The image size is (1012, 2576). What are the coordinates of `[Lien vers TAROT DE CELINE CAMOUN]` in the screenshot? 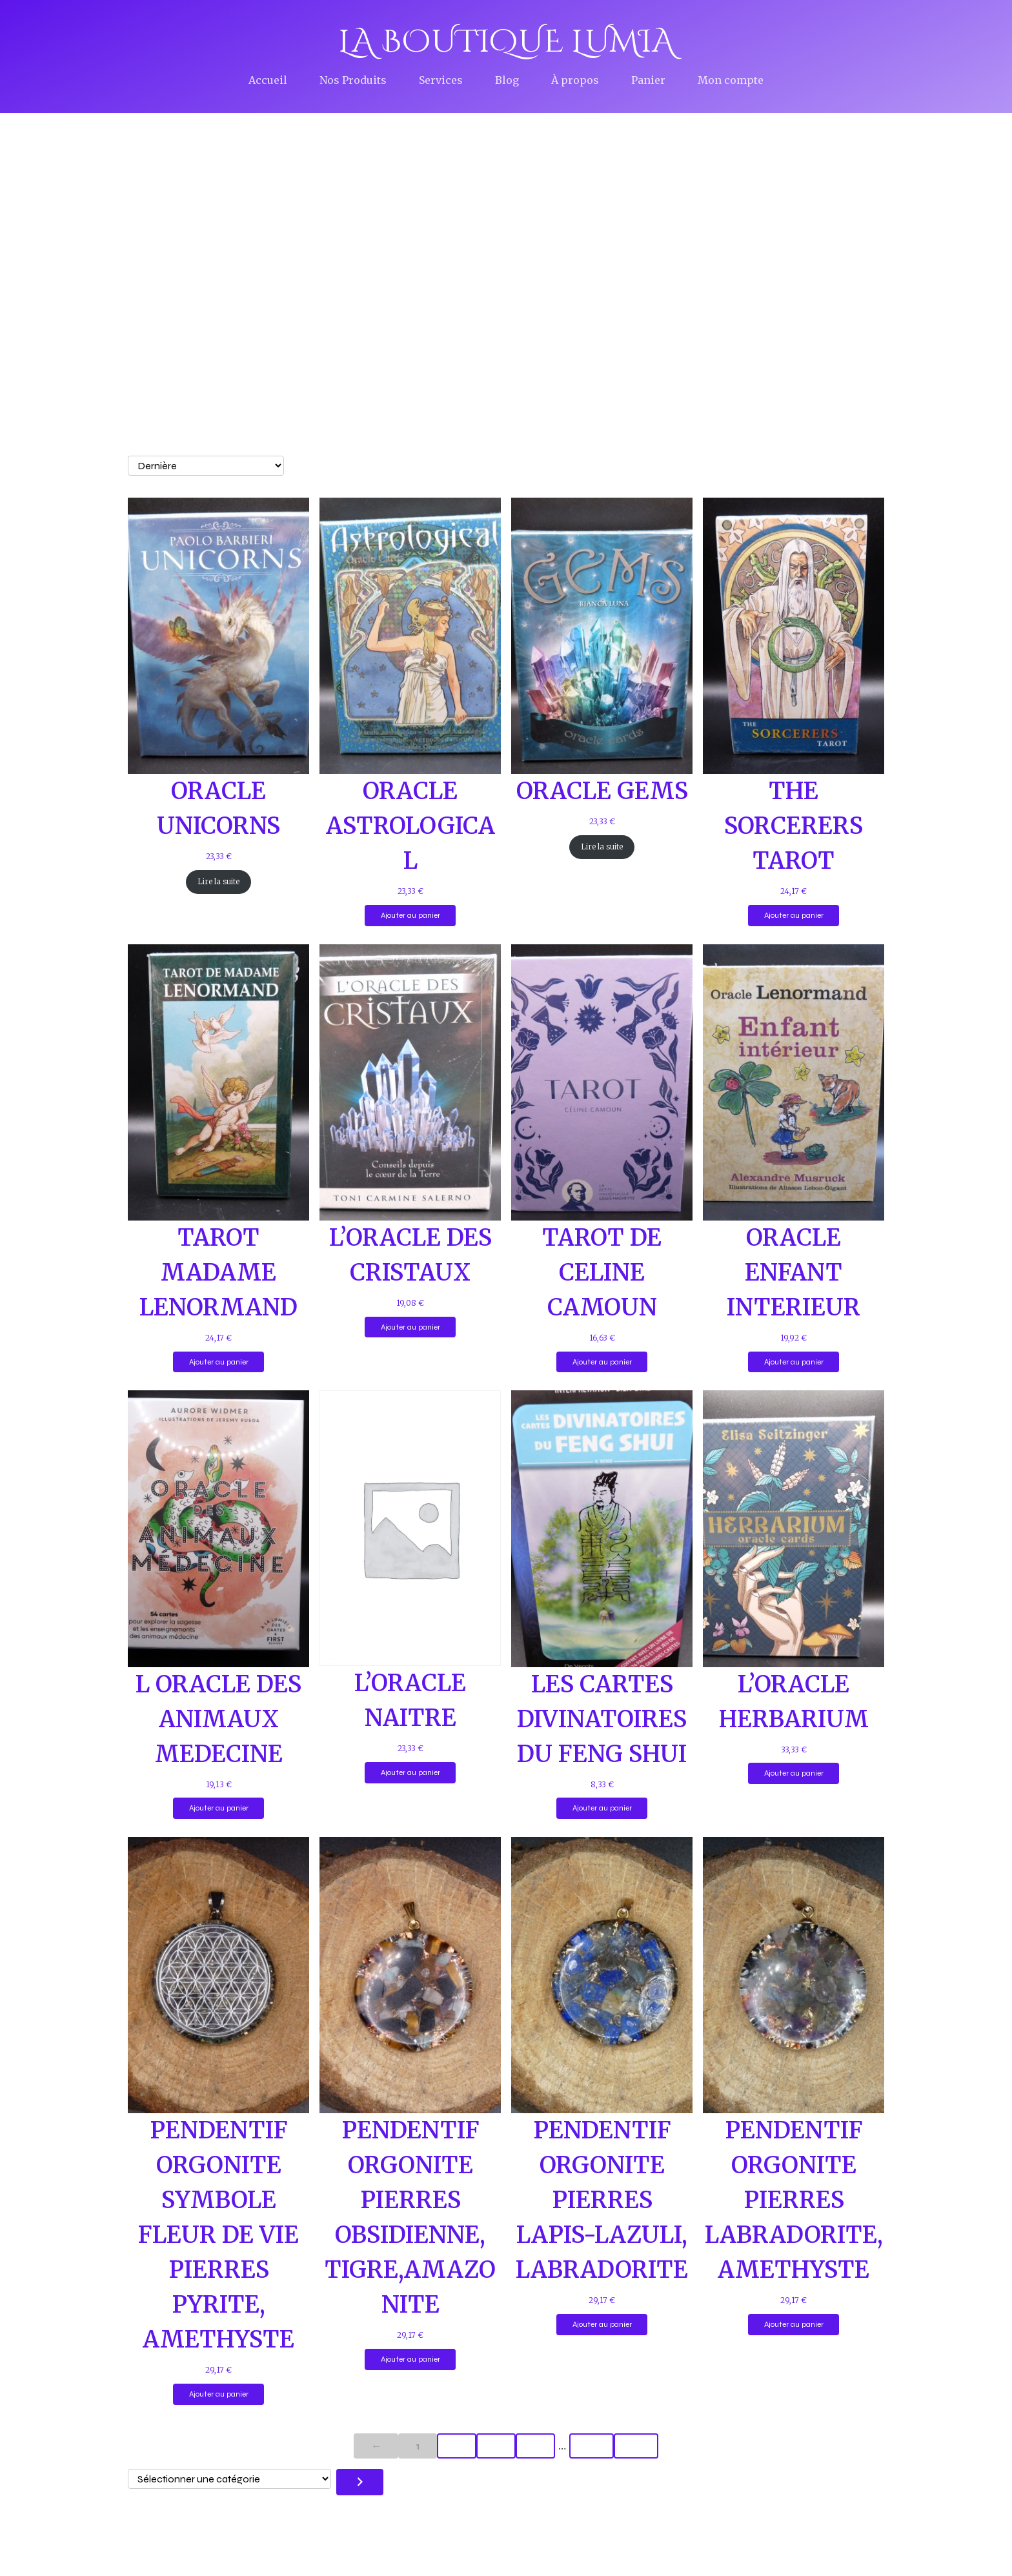 It's located at (602, 1084).